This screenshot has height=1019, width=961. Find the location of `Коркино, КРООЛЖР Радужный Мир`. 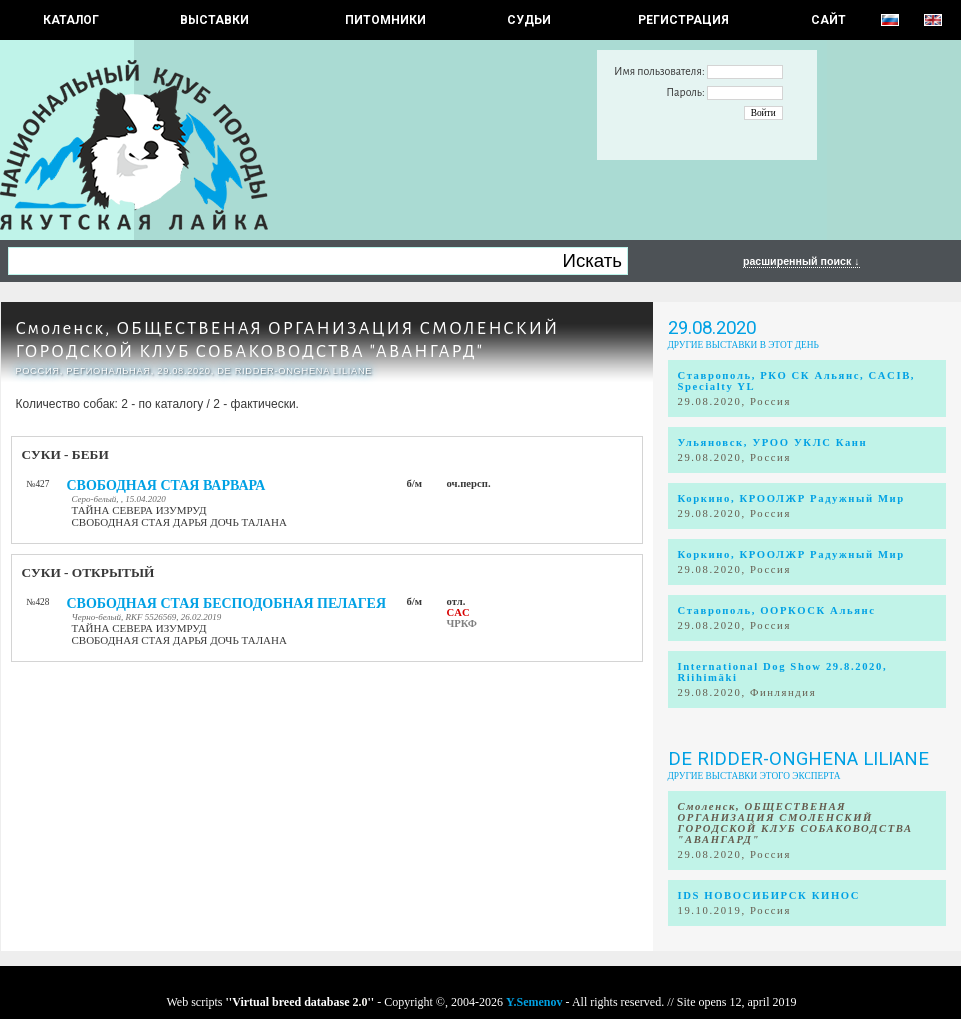

Коркино, КРООЛЖР Радужный Мир is located at coordinates (791, 498).